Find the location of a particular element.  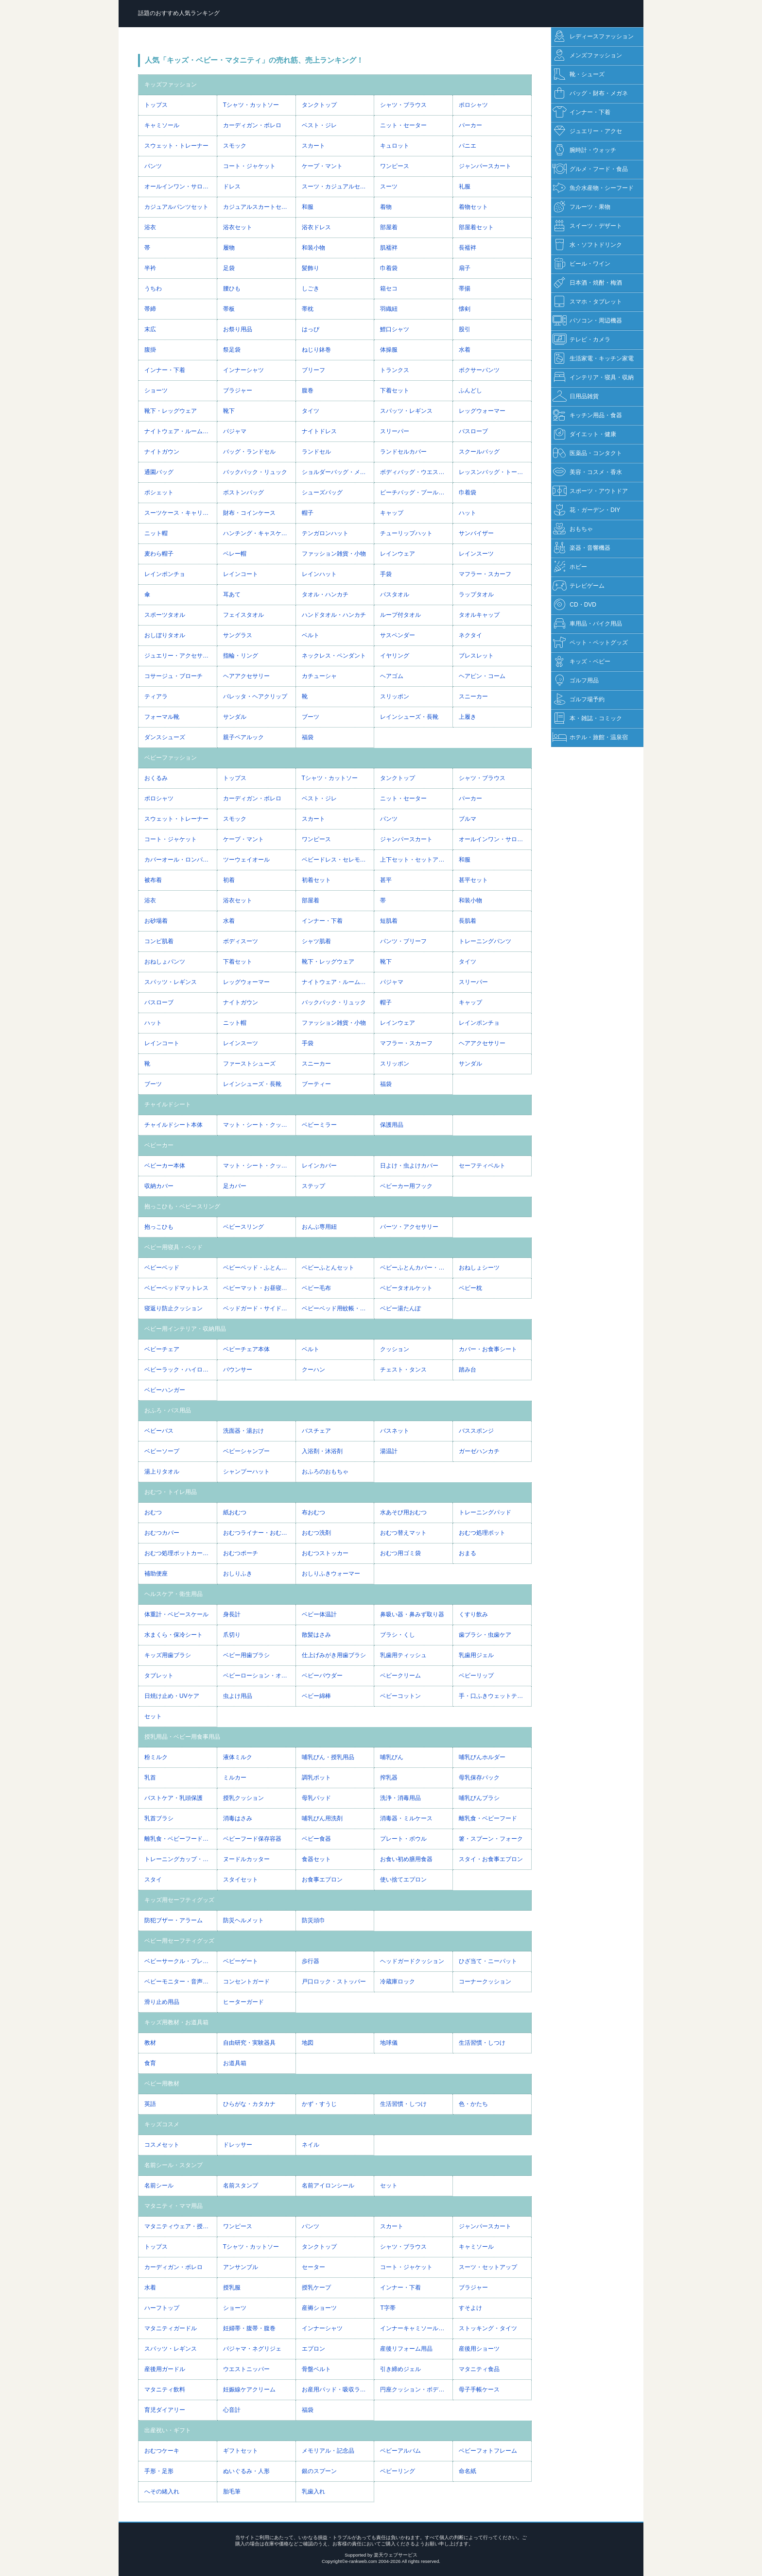

アンサンブル is located at coordinates (240, 2267).